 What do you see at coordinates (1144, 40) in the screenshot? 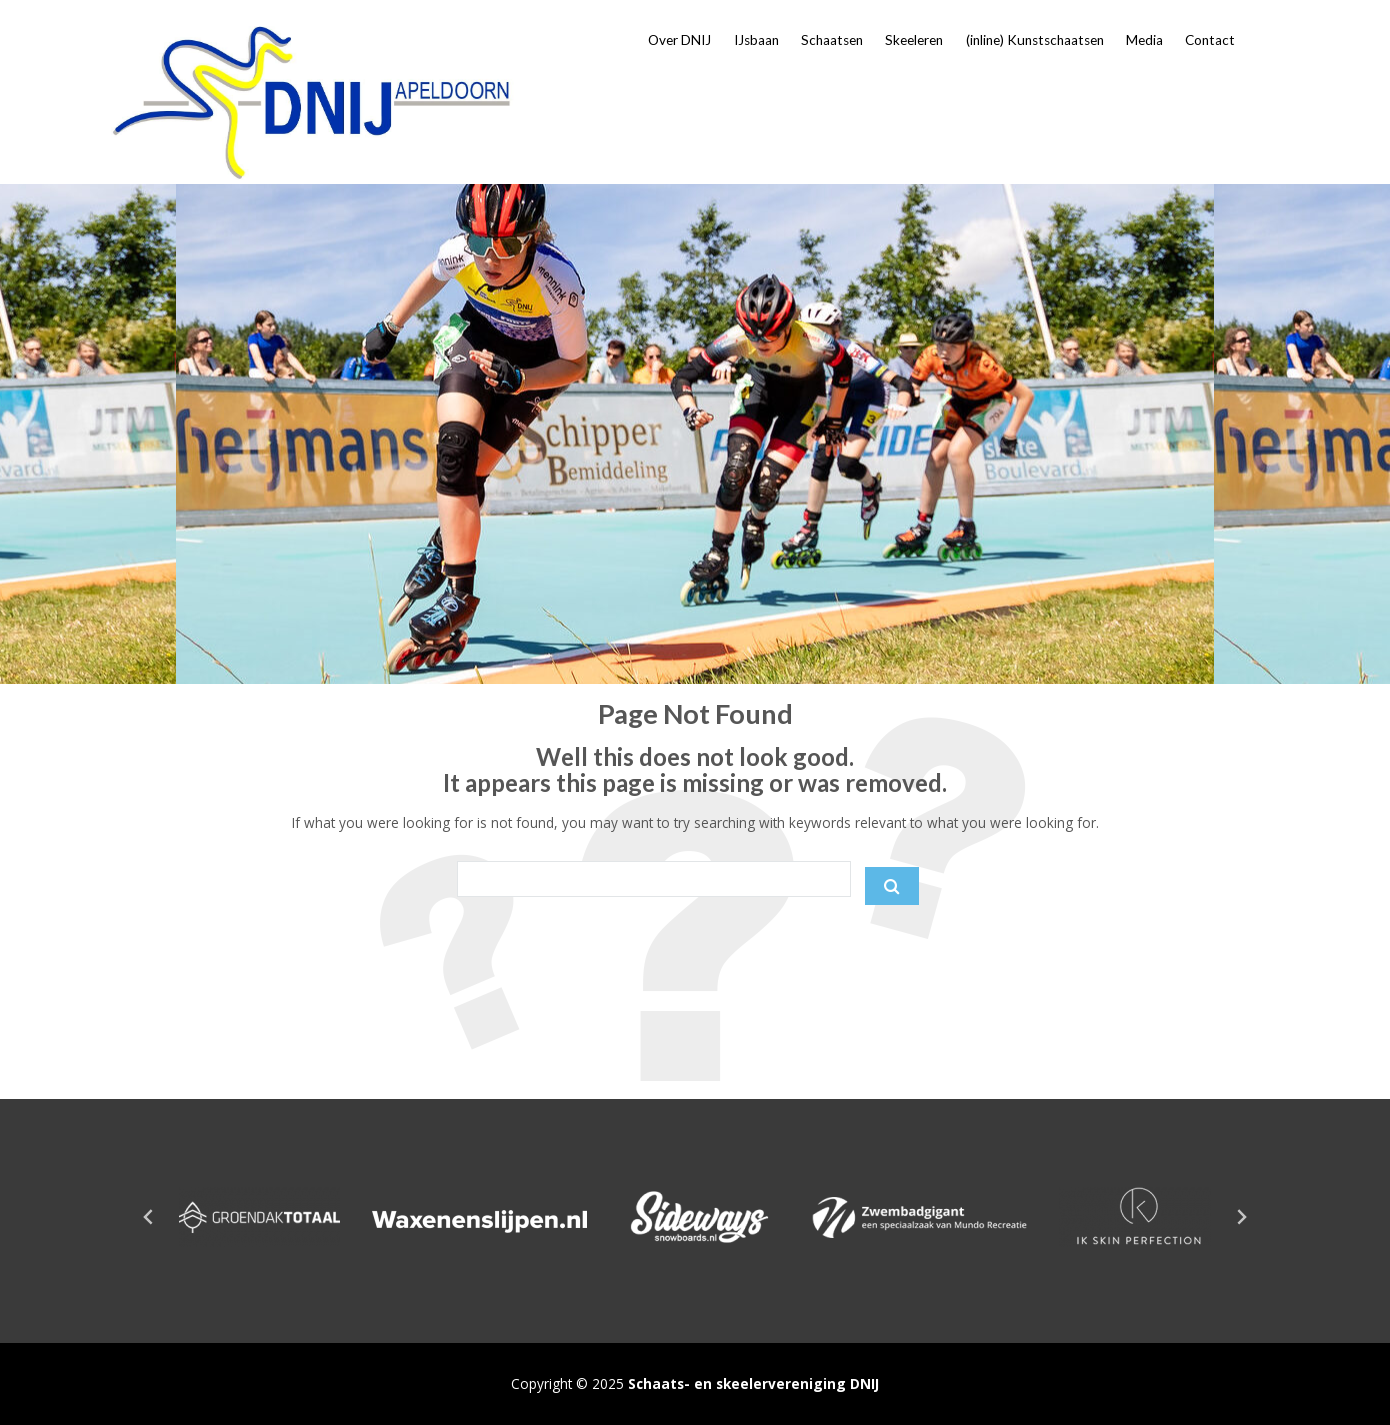
I see `Media` at bounding box center [1144, 40].